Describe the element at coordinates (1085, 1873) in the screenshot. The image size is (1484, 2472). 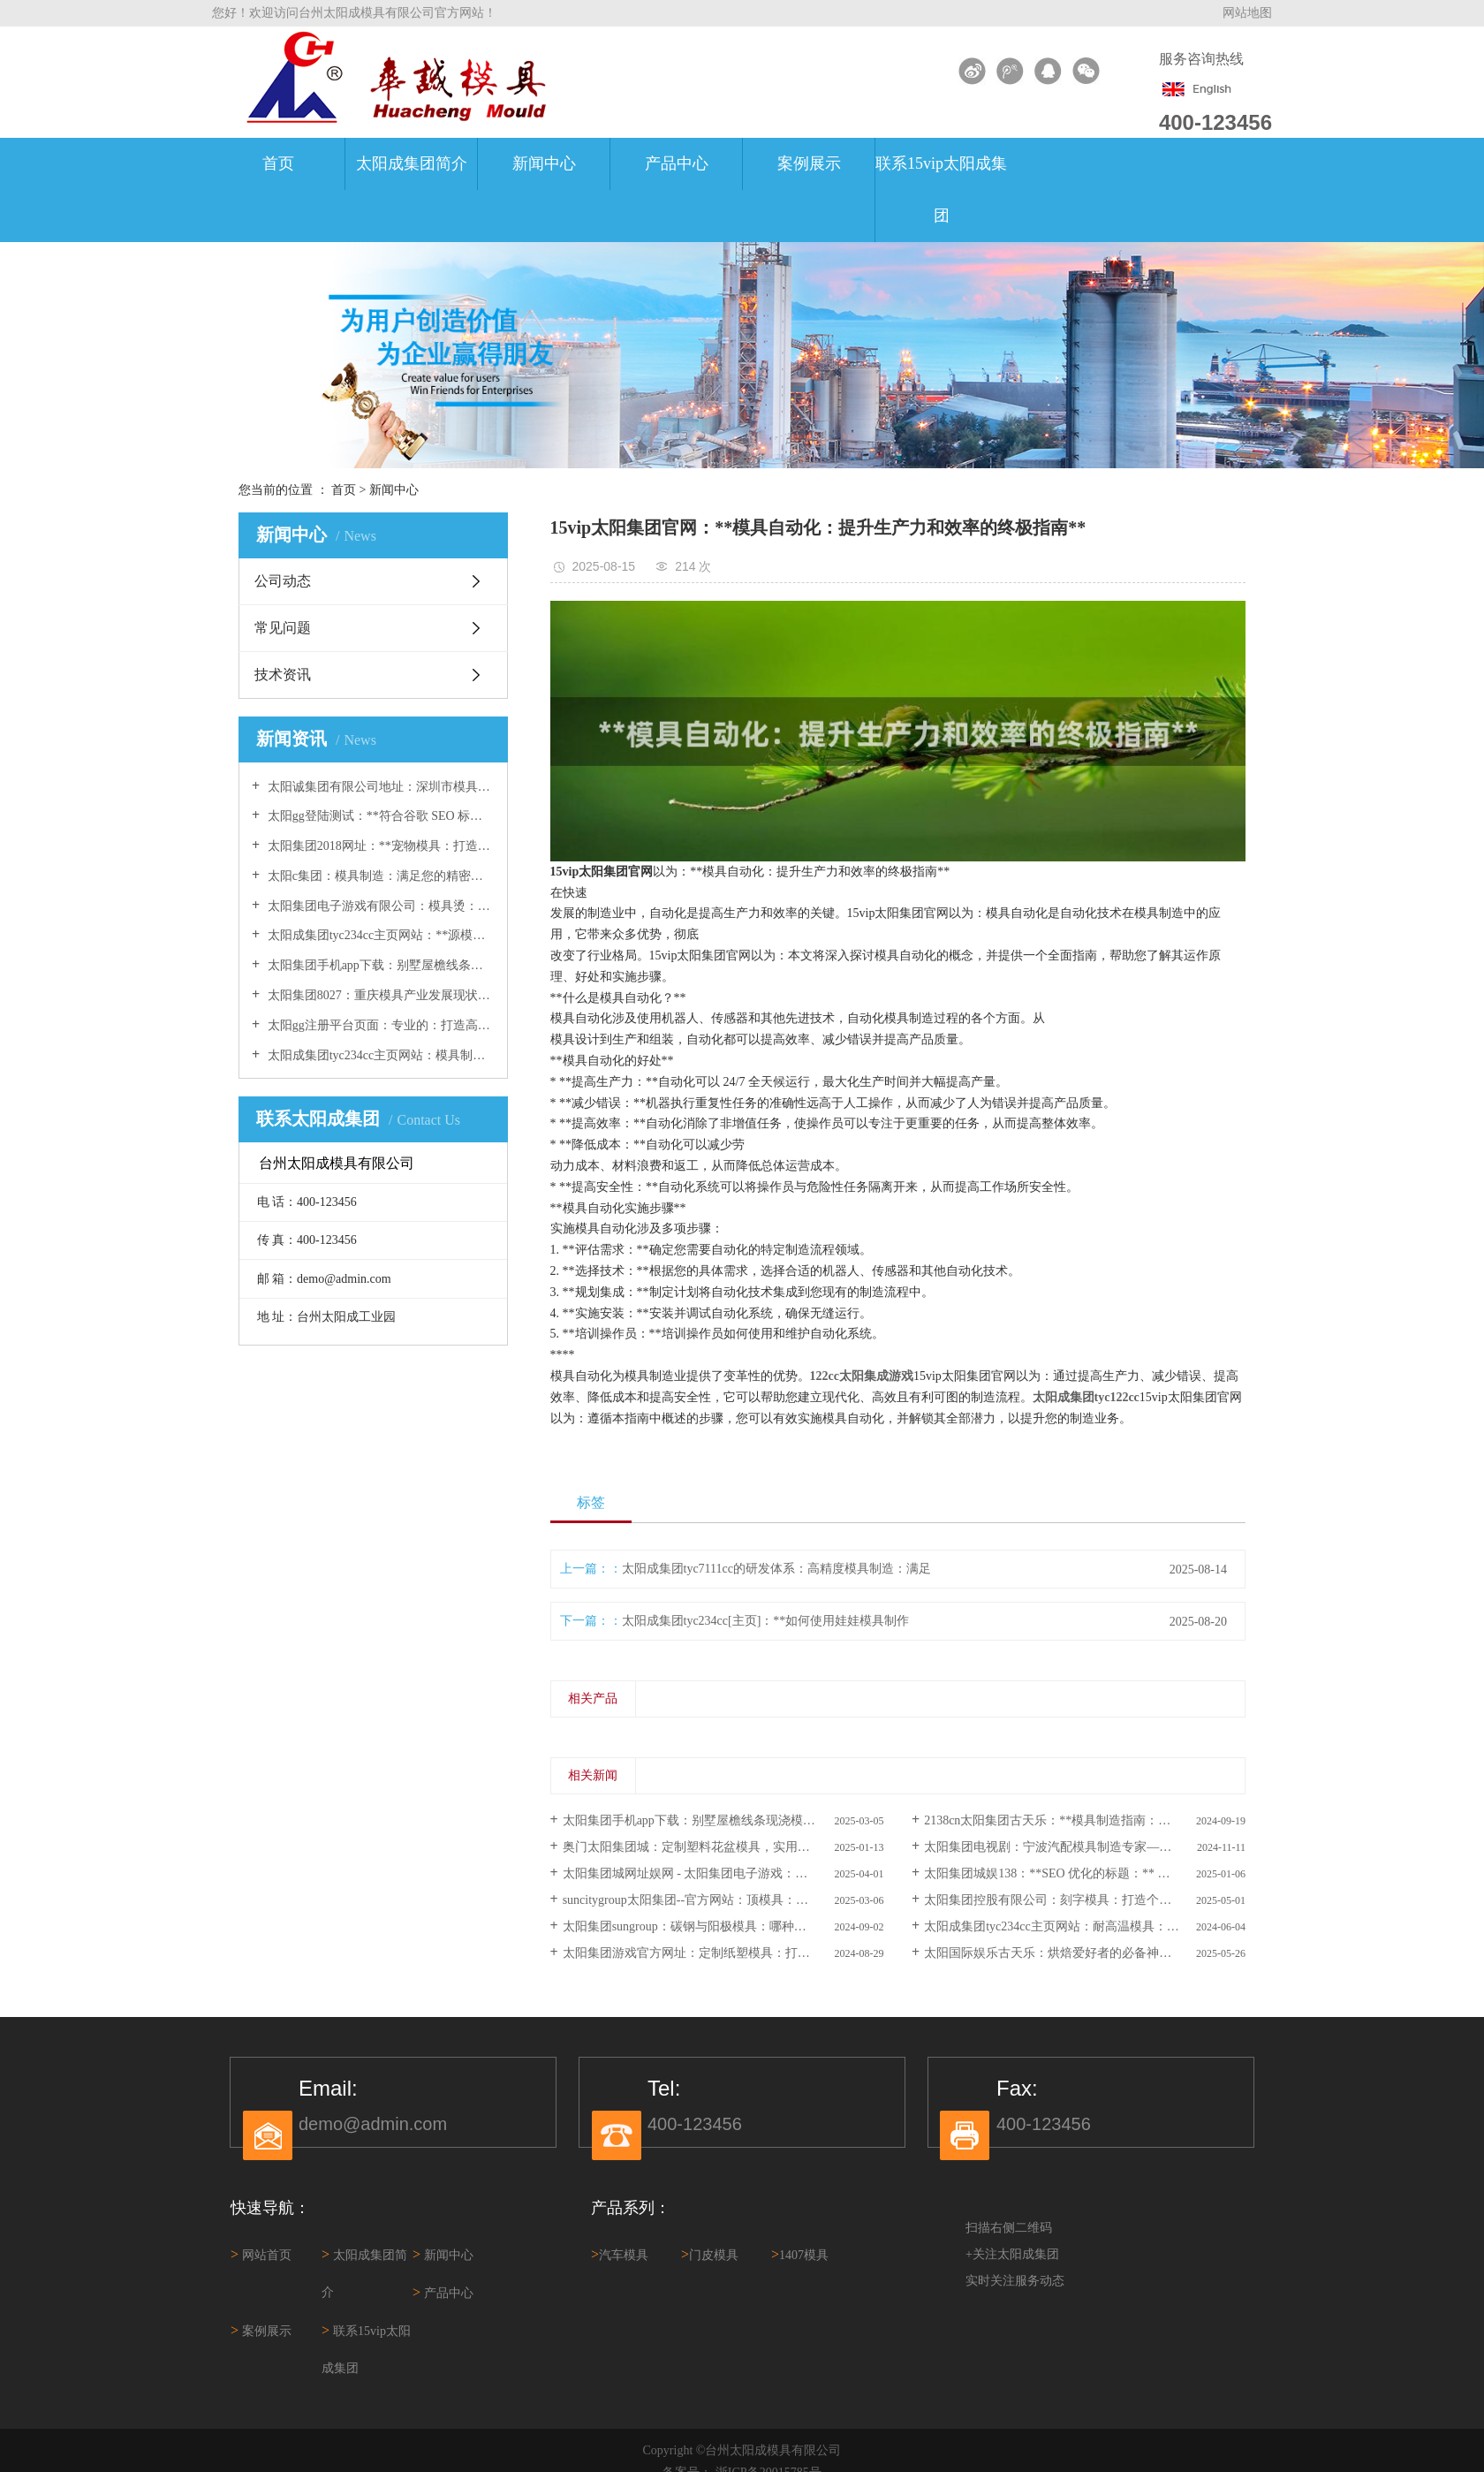
I see `太阳集团城娱138：**SEO 优化的标题：** 使用六角模具：打造 独特且高效的` at that location.